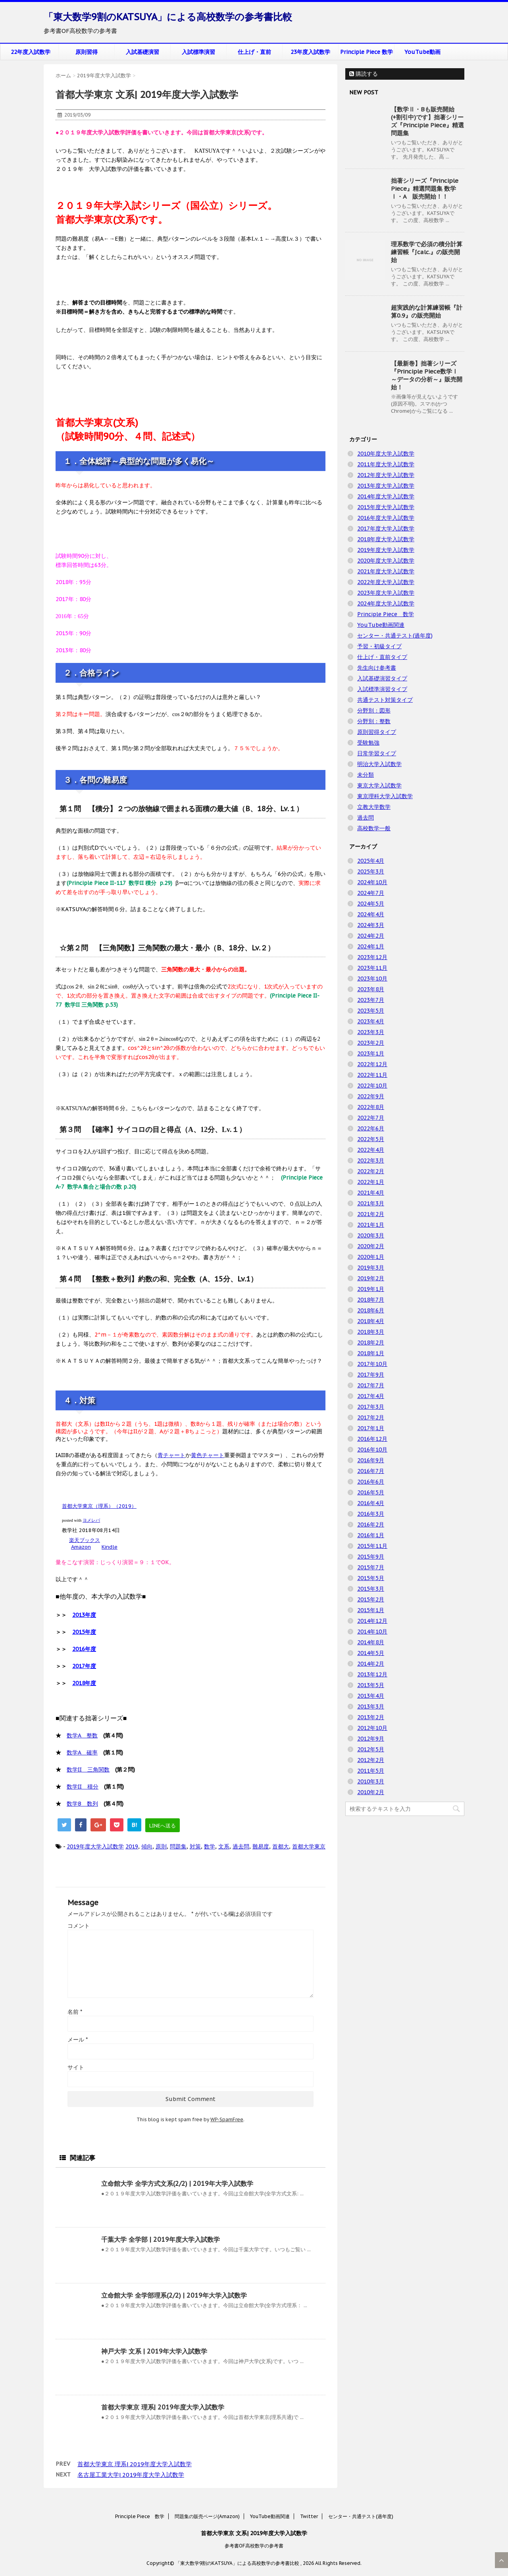 This screenshot has width=508, height=2576. I want to click on 2017年10月, so click(372, 1363).